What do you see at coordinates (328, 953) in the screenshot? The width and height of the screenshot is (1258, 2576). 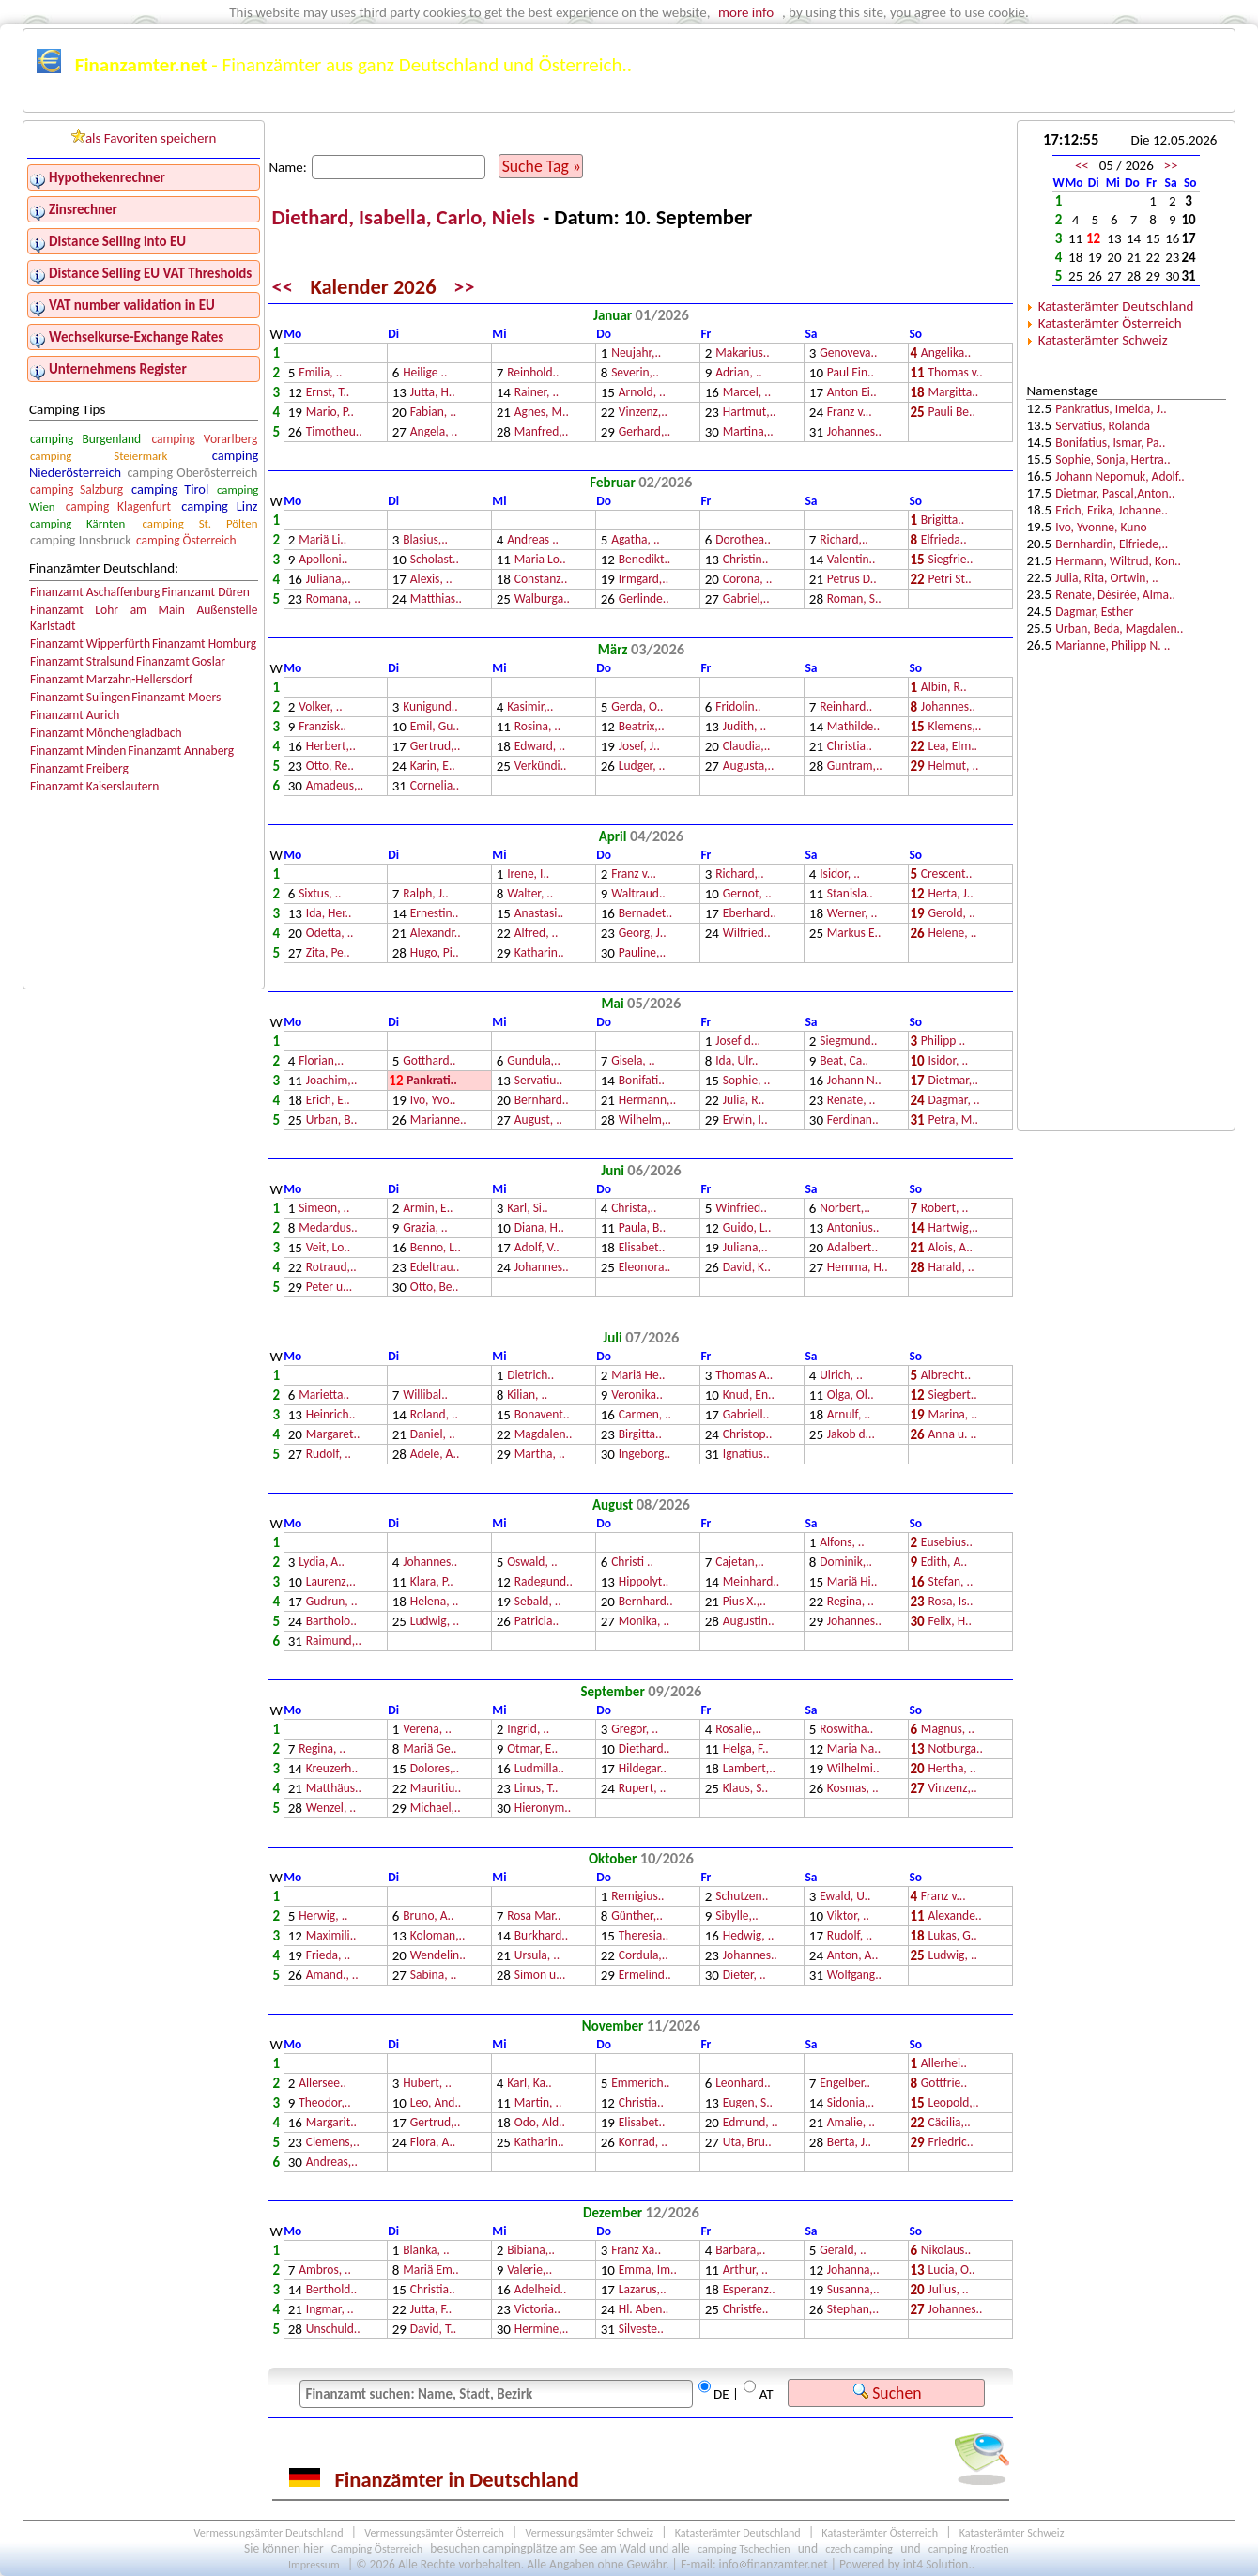 I see `Zita, Pe..` at bounding box center [328, 953].